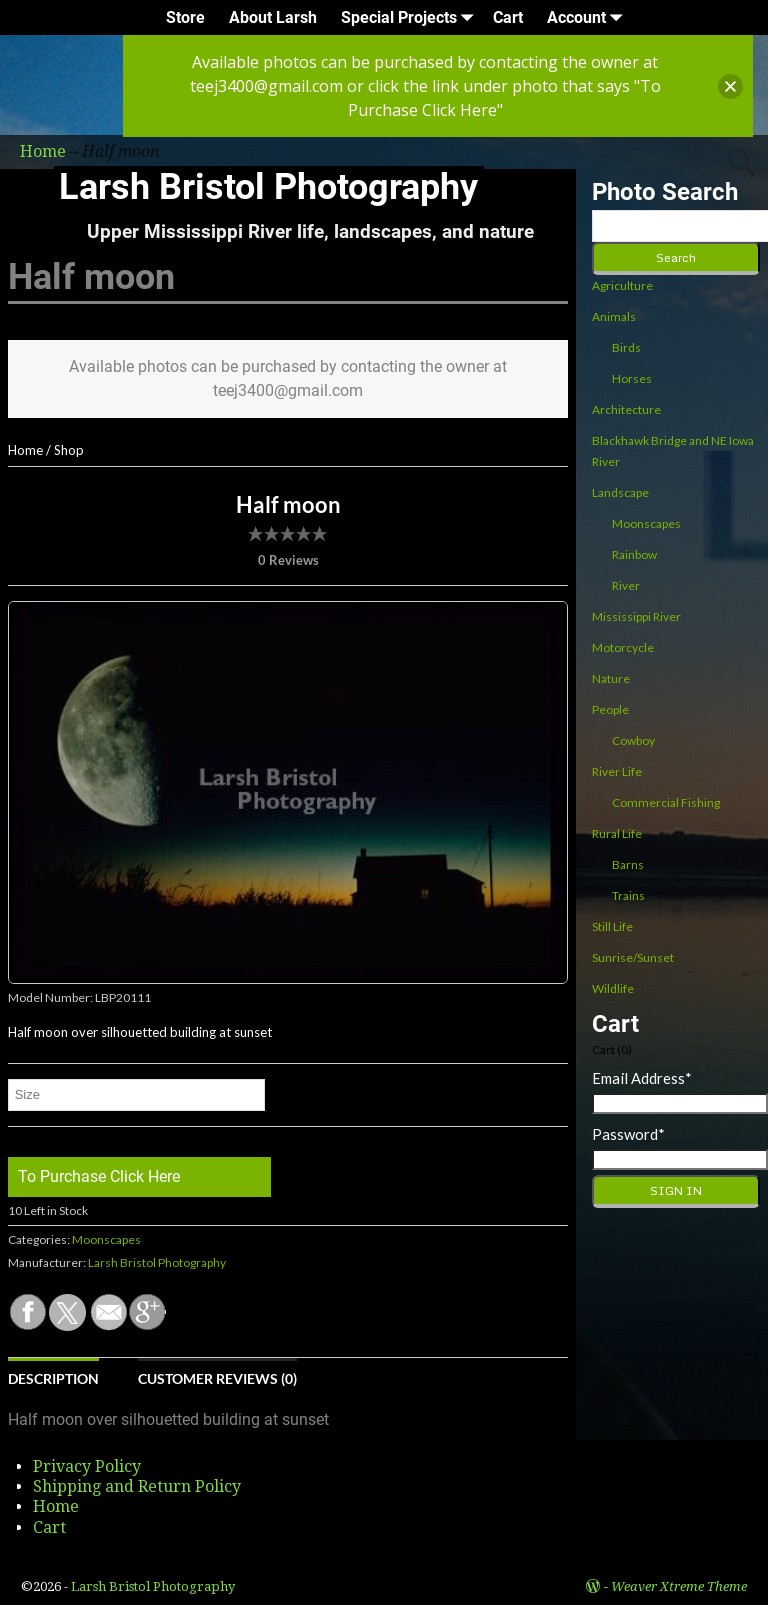 The height and width of the screenshot is (1605, 768). What do you see at coordinates (620, 492) in the screenshot?
I see `Landscape` at bounding box center [620, 492].